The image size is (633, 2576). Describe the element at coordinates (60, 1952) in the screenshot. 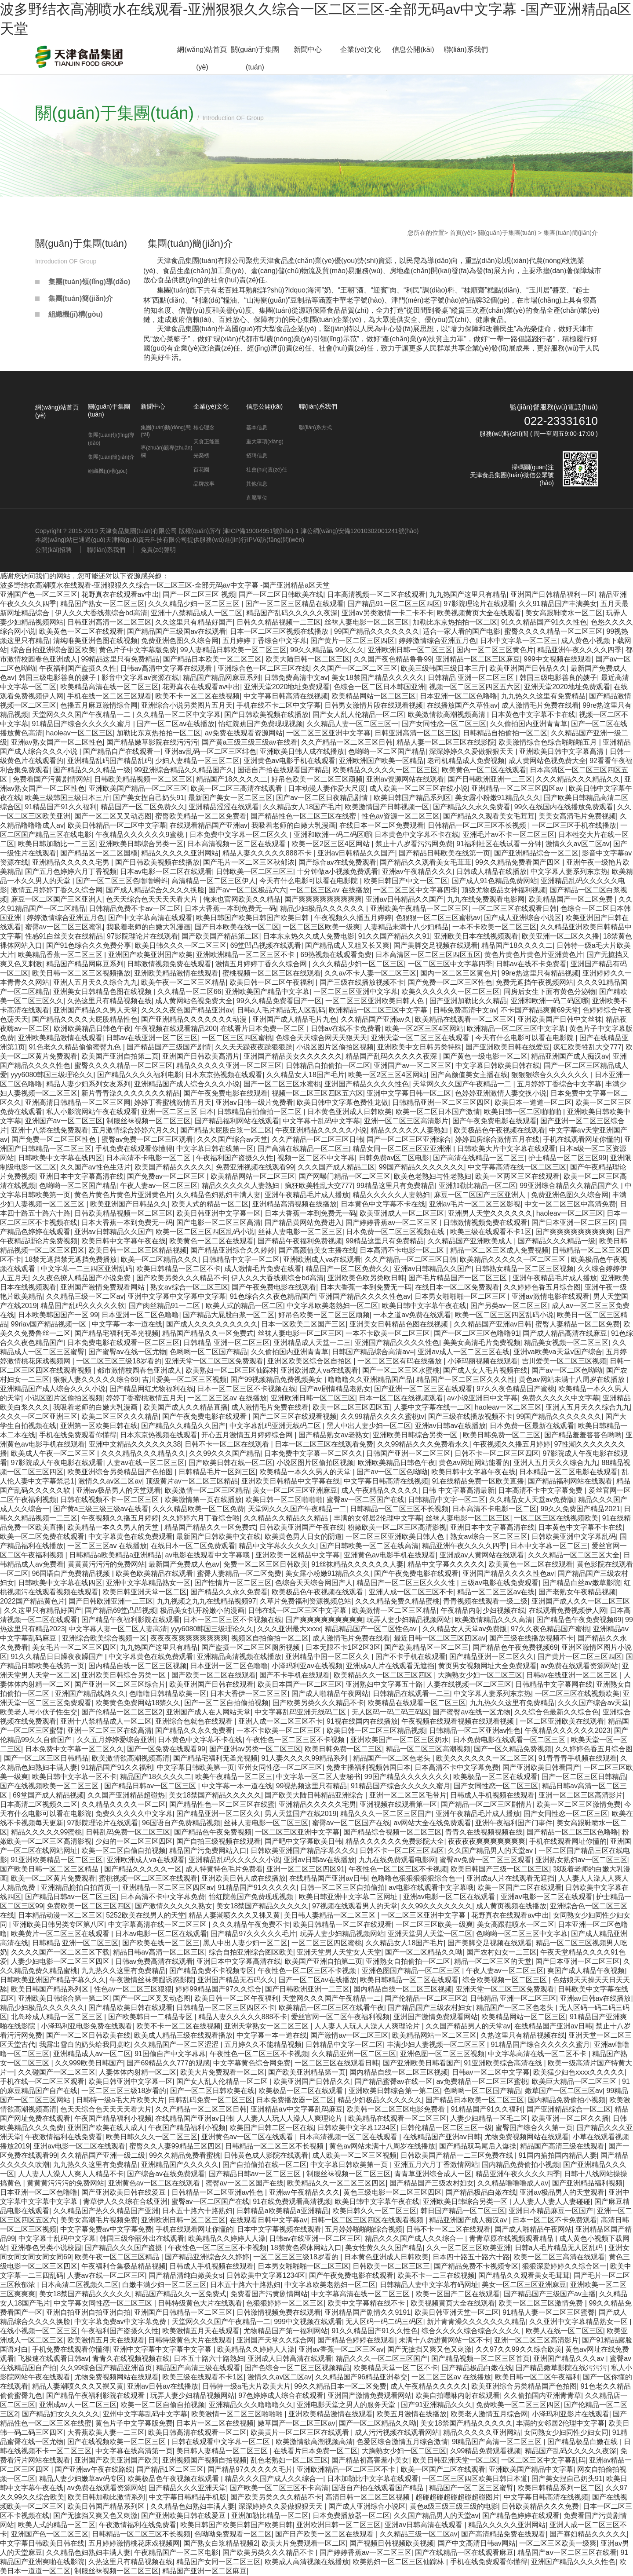

I see `久久久久国产一区二区三区下载` at that location.